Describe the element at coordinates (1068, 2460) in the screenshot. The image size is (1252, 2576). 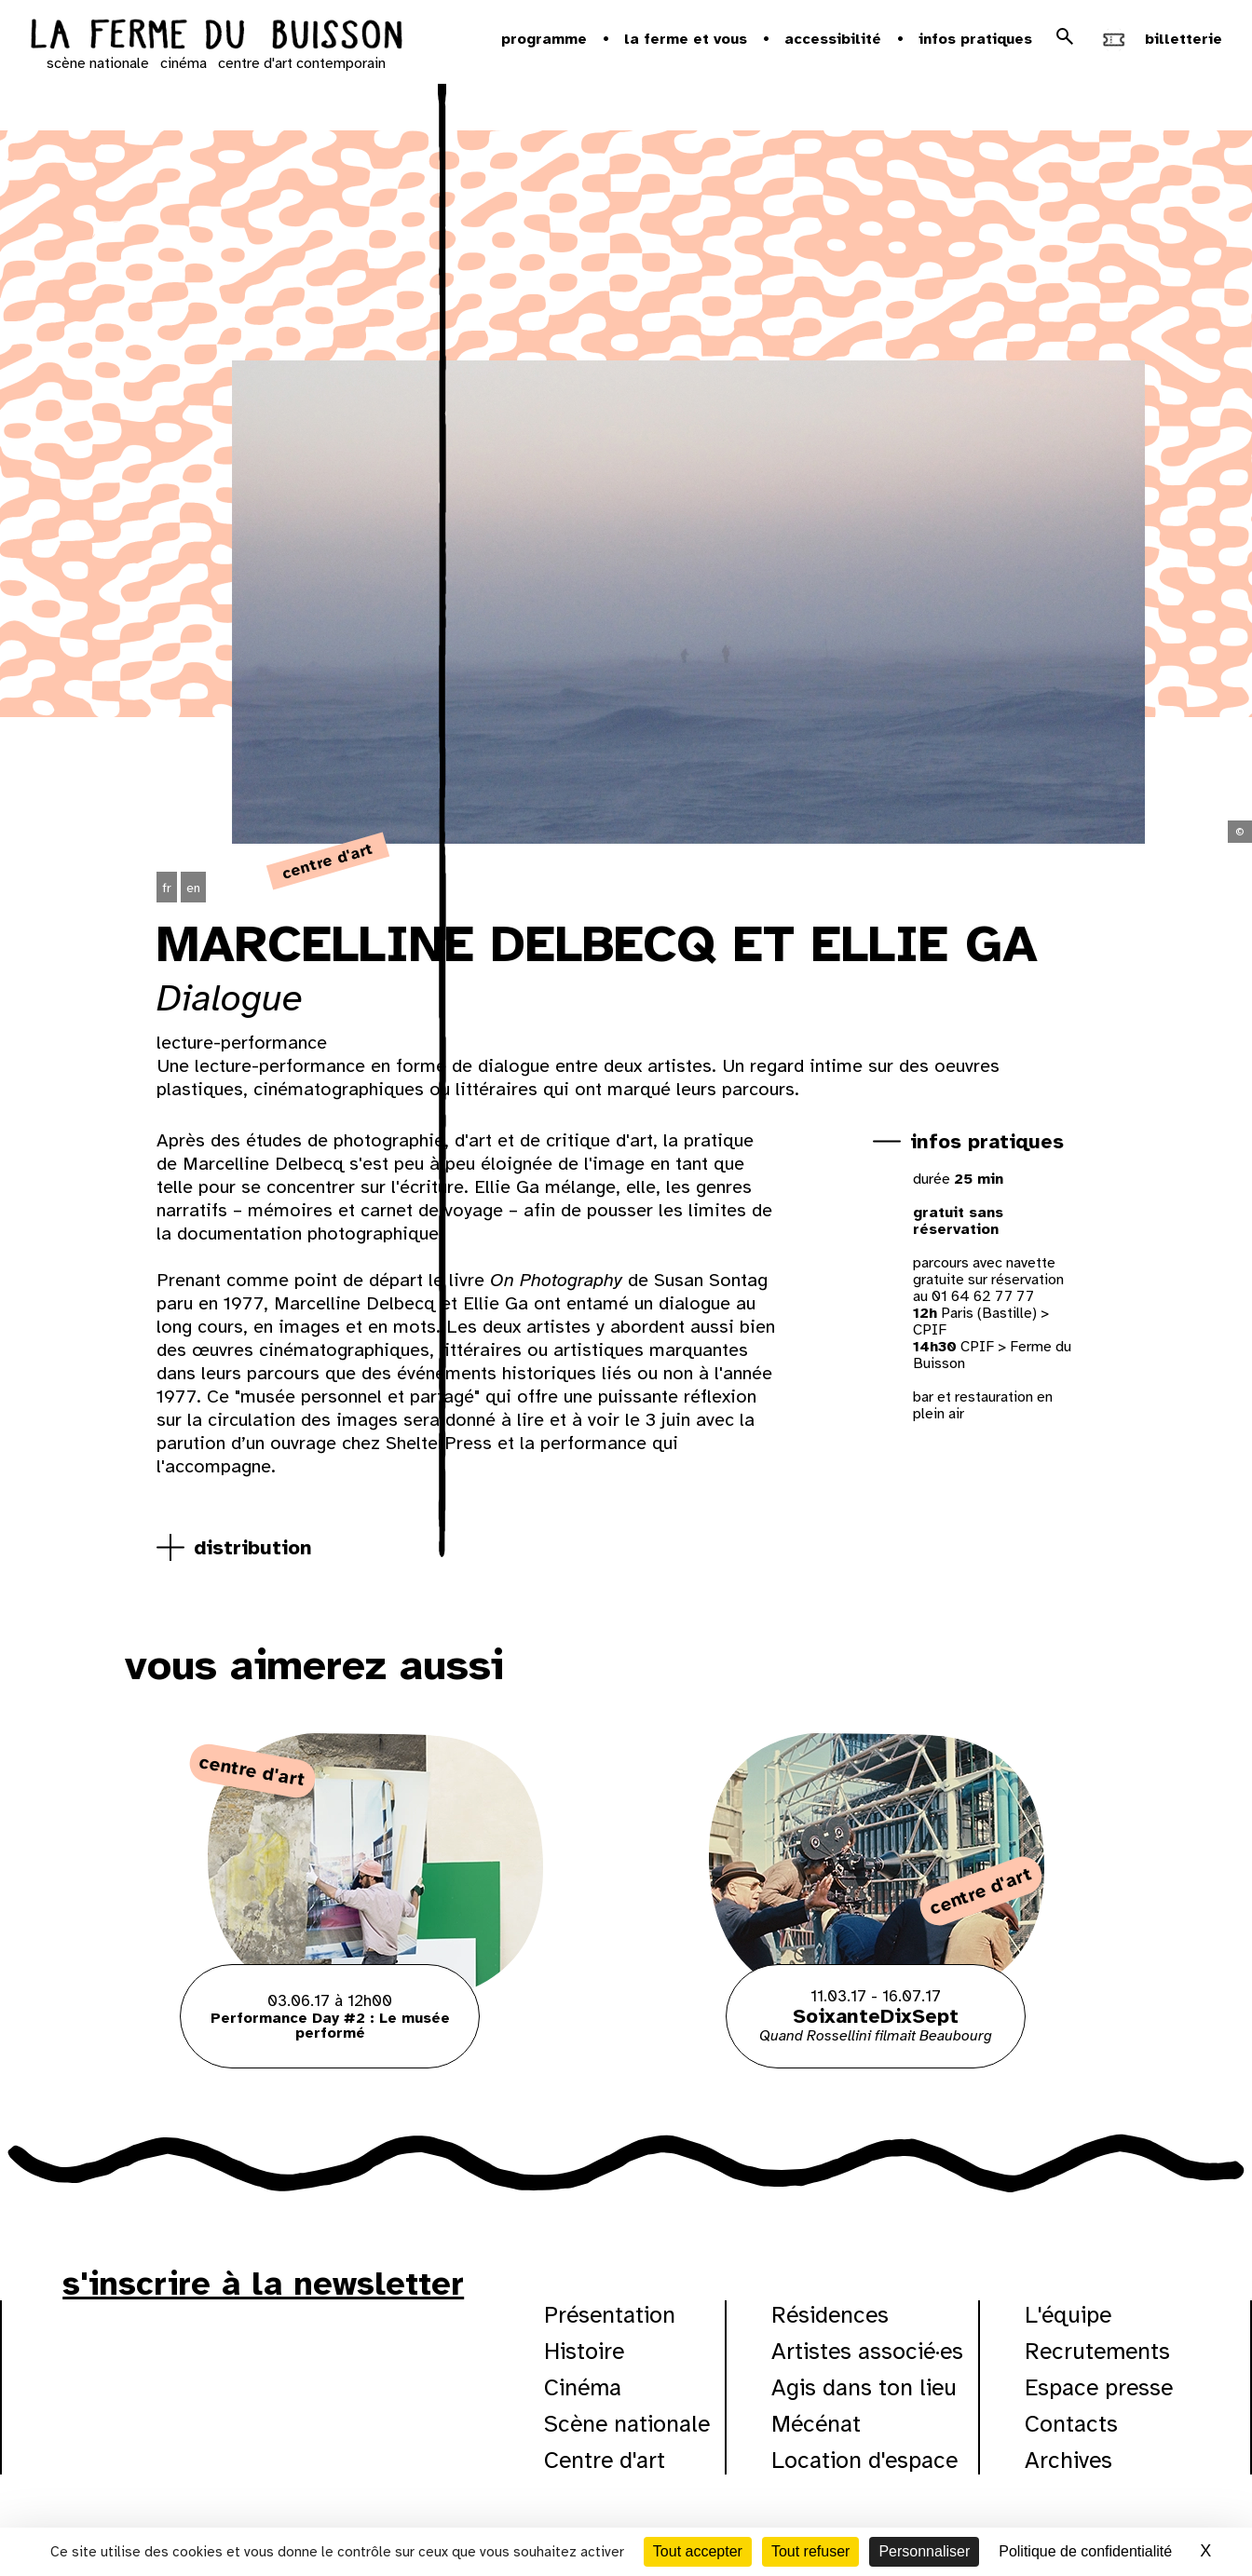
I see `Archives` at that location.